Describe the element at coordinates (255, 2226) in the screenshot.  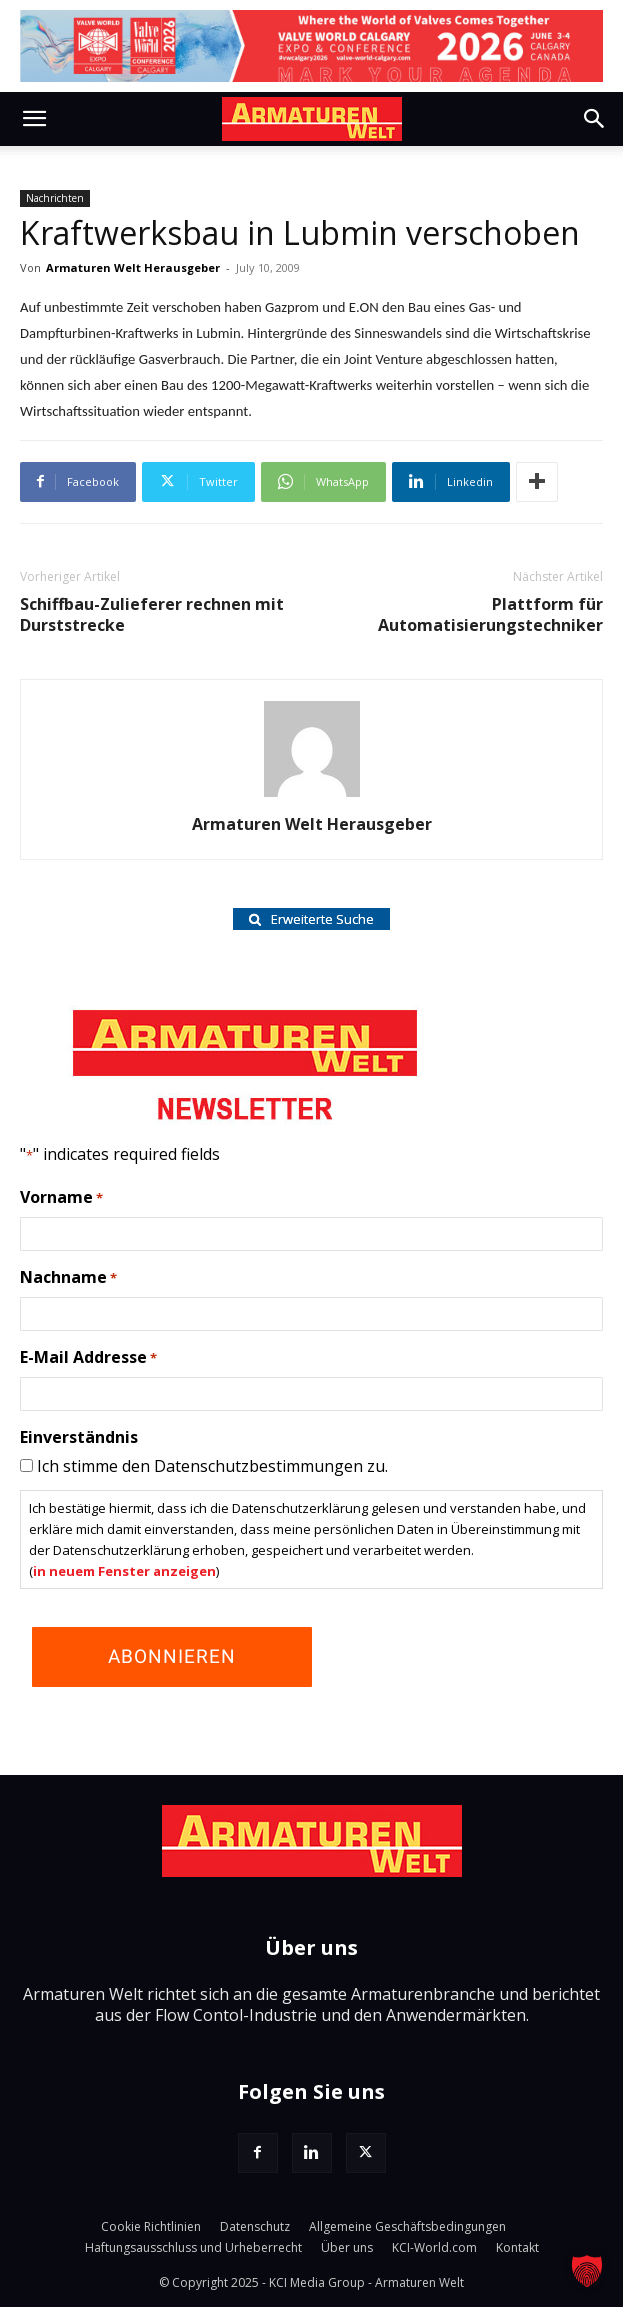
I see `Datenschutz` at that location.